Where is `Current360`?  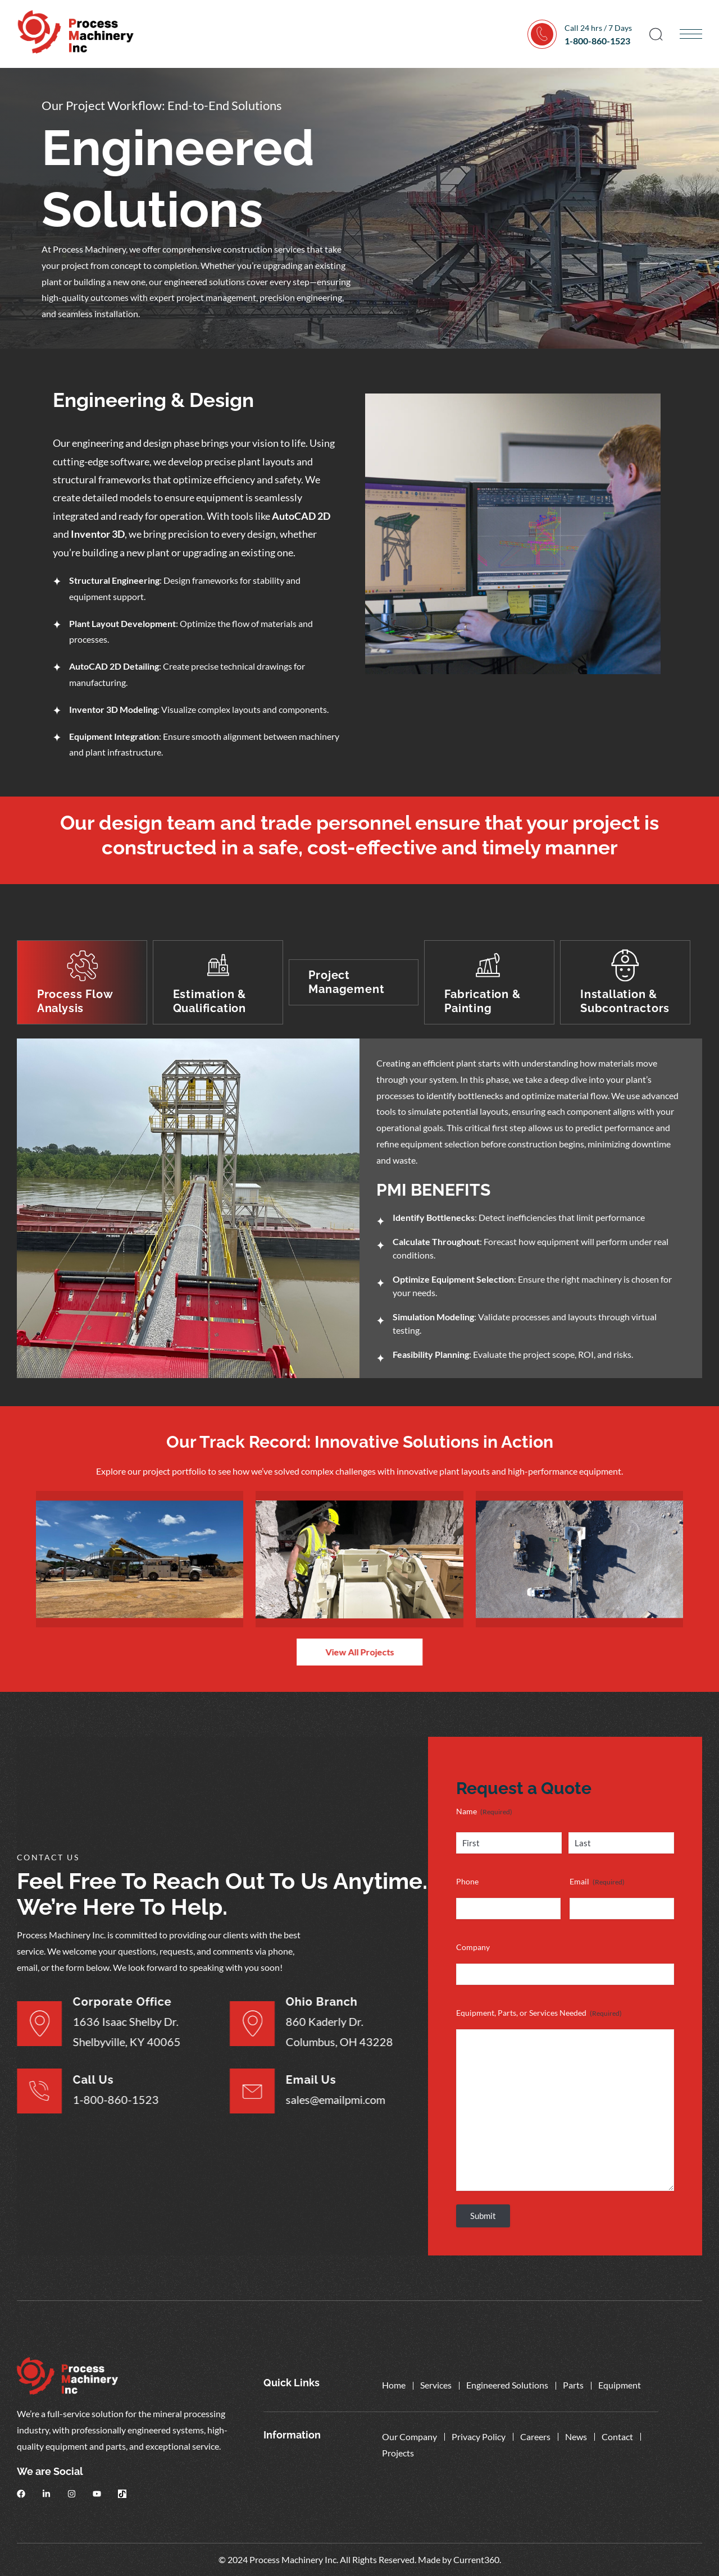 Current360 is located at coordinates (476, 2559).